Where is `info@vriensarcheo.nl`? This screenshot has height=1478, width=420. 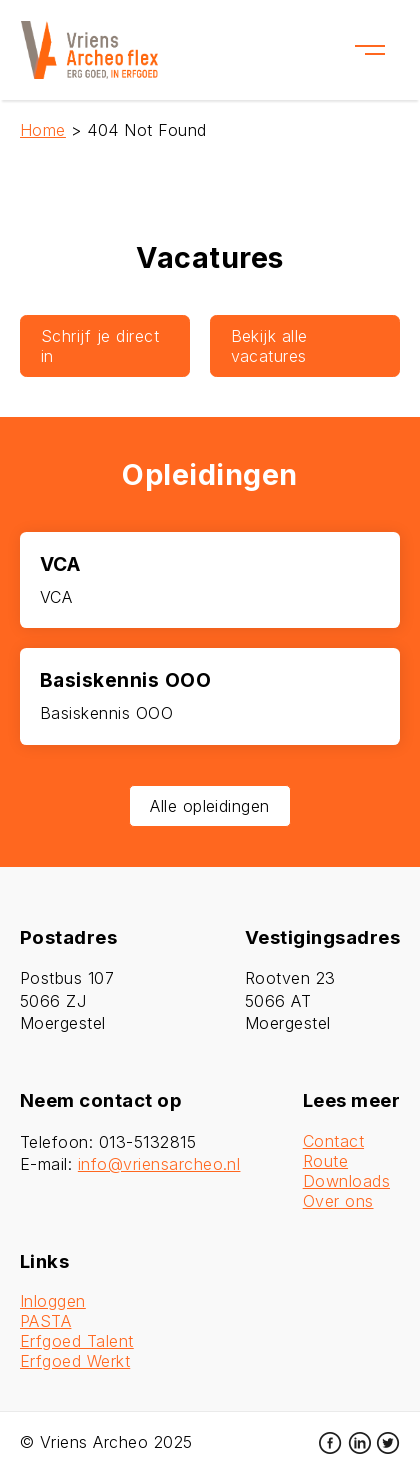 info@vriensarcheo.nl is located at coordinates (159, 1164).